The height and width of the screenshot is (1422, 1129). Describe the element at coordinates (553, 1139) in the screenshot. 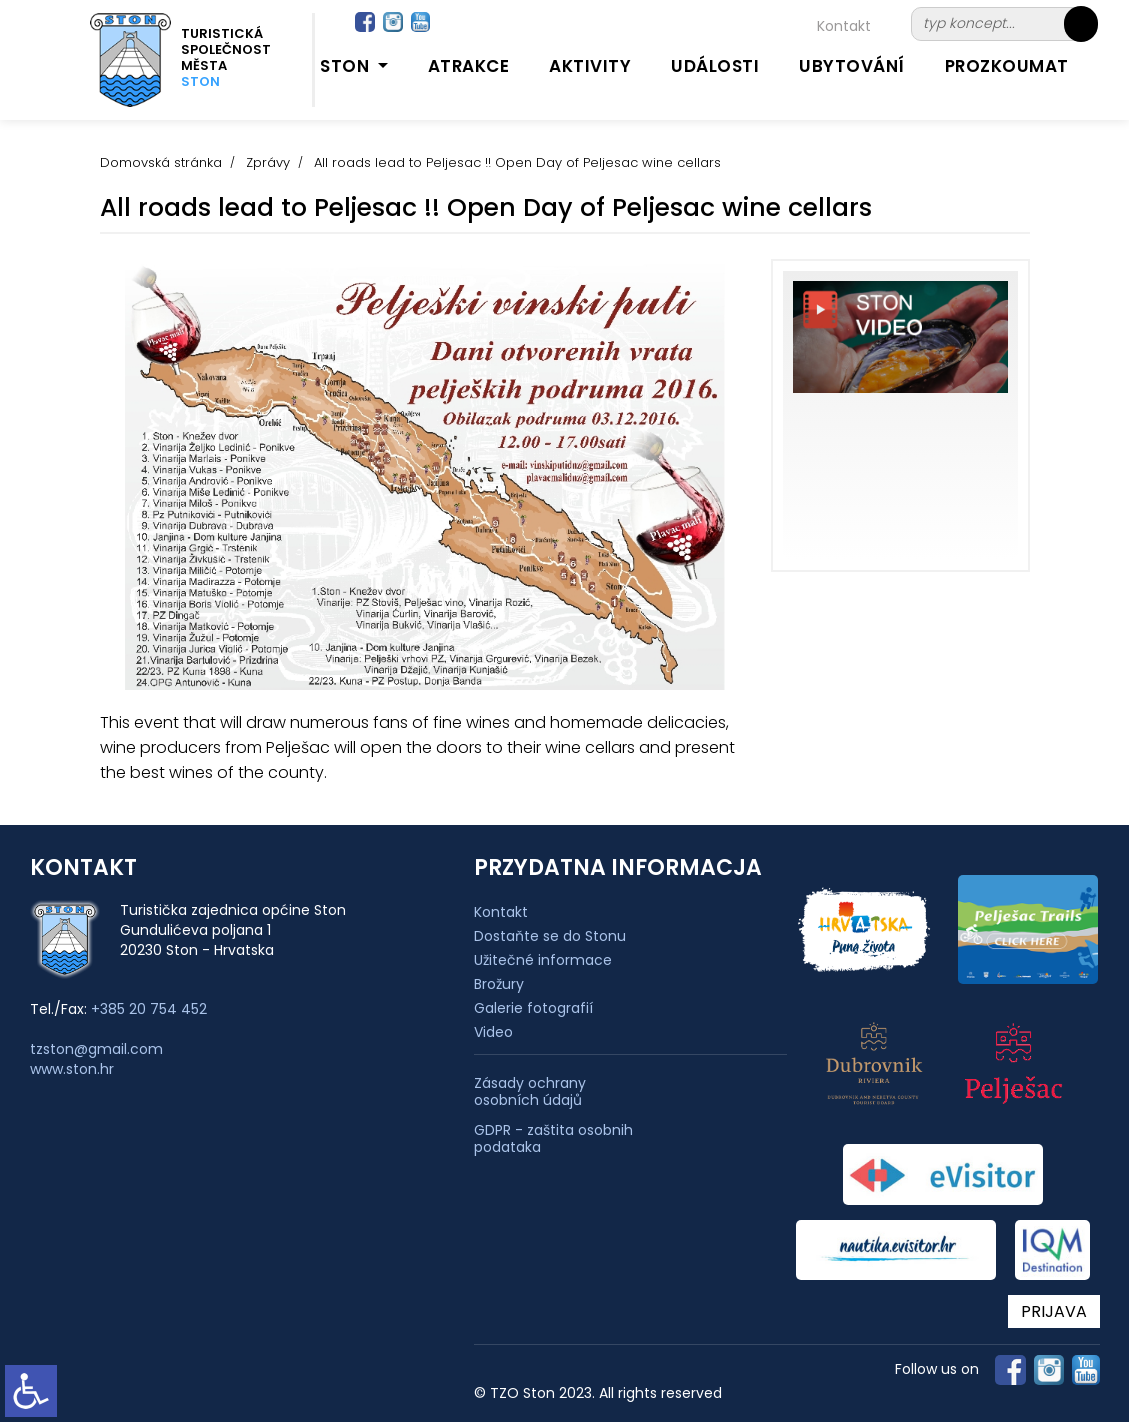

I see `GDPR - zaštita osobnih podataka` at that location.